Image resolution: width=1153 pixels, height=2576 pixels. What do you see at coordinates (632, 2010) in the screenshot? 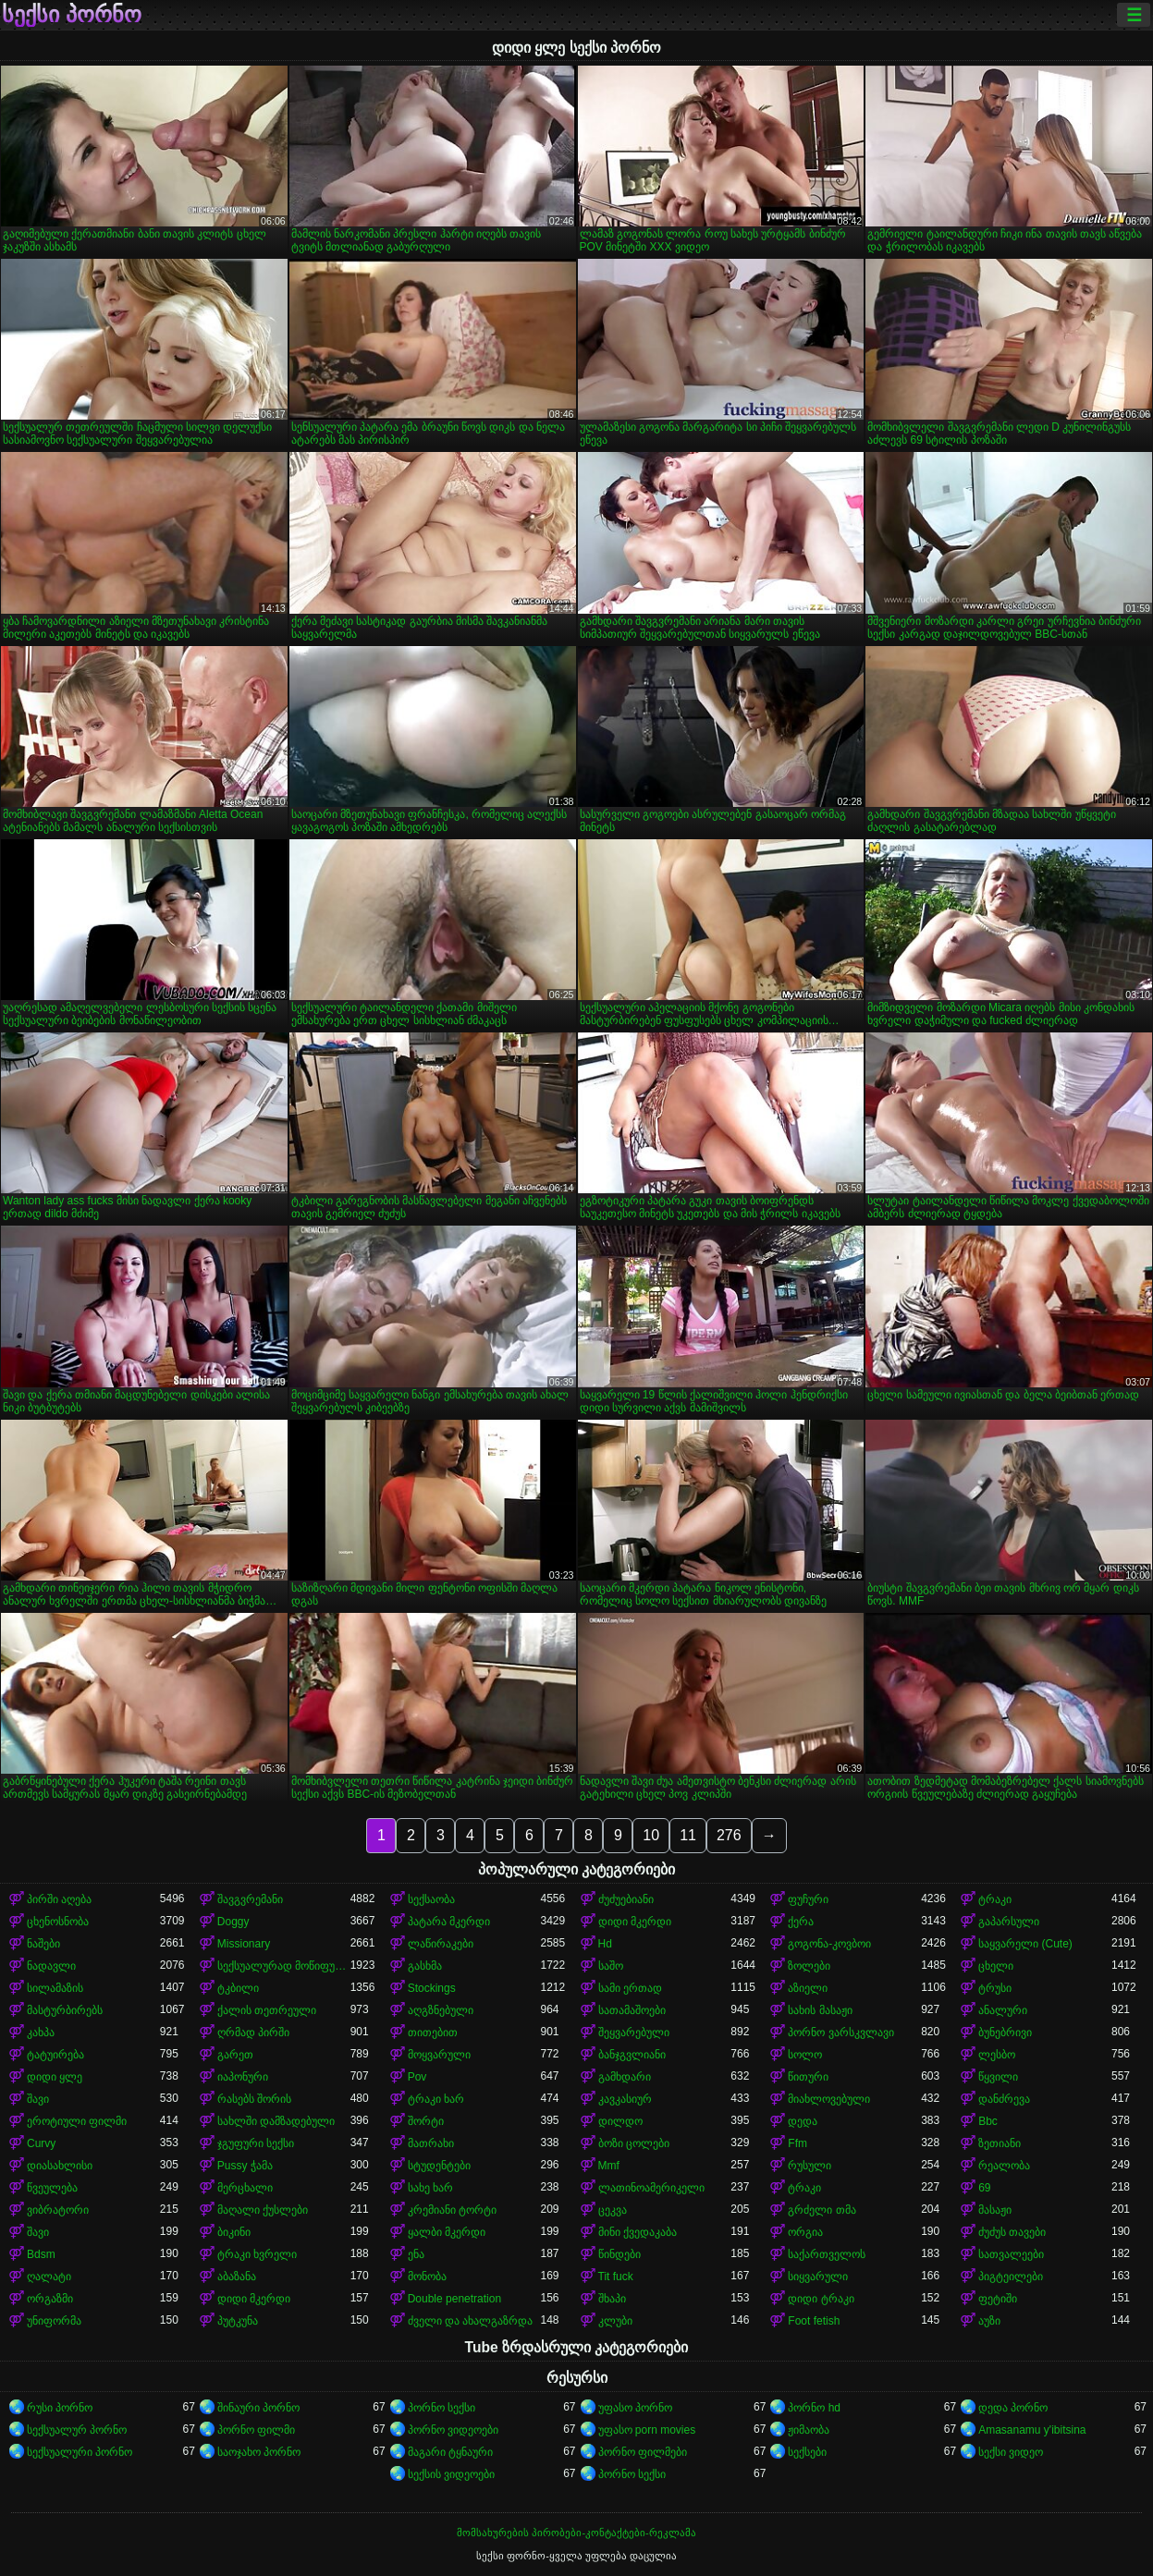
I see `სათამაშოები` at bounding box center [632, 2010].